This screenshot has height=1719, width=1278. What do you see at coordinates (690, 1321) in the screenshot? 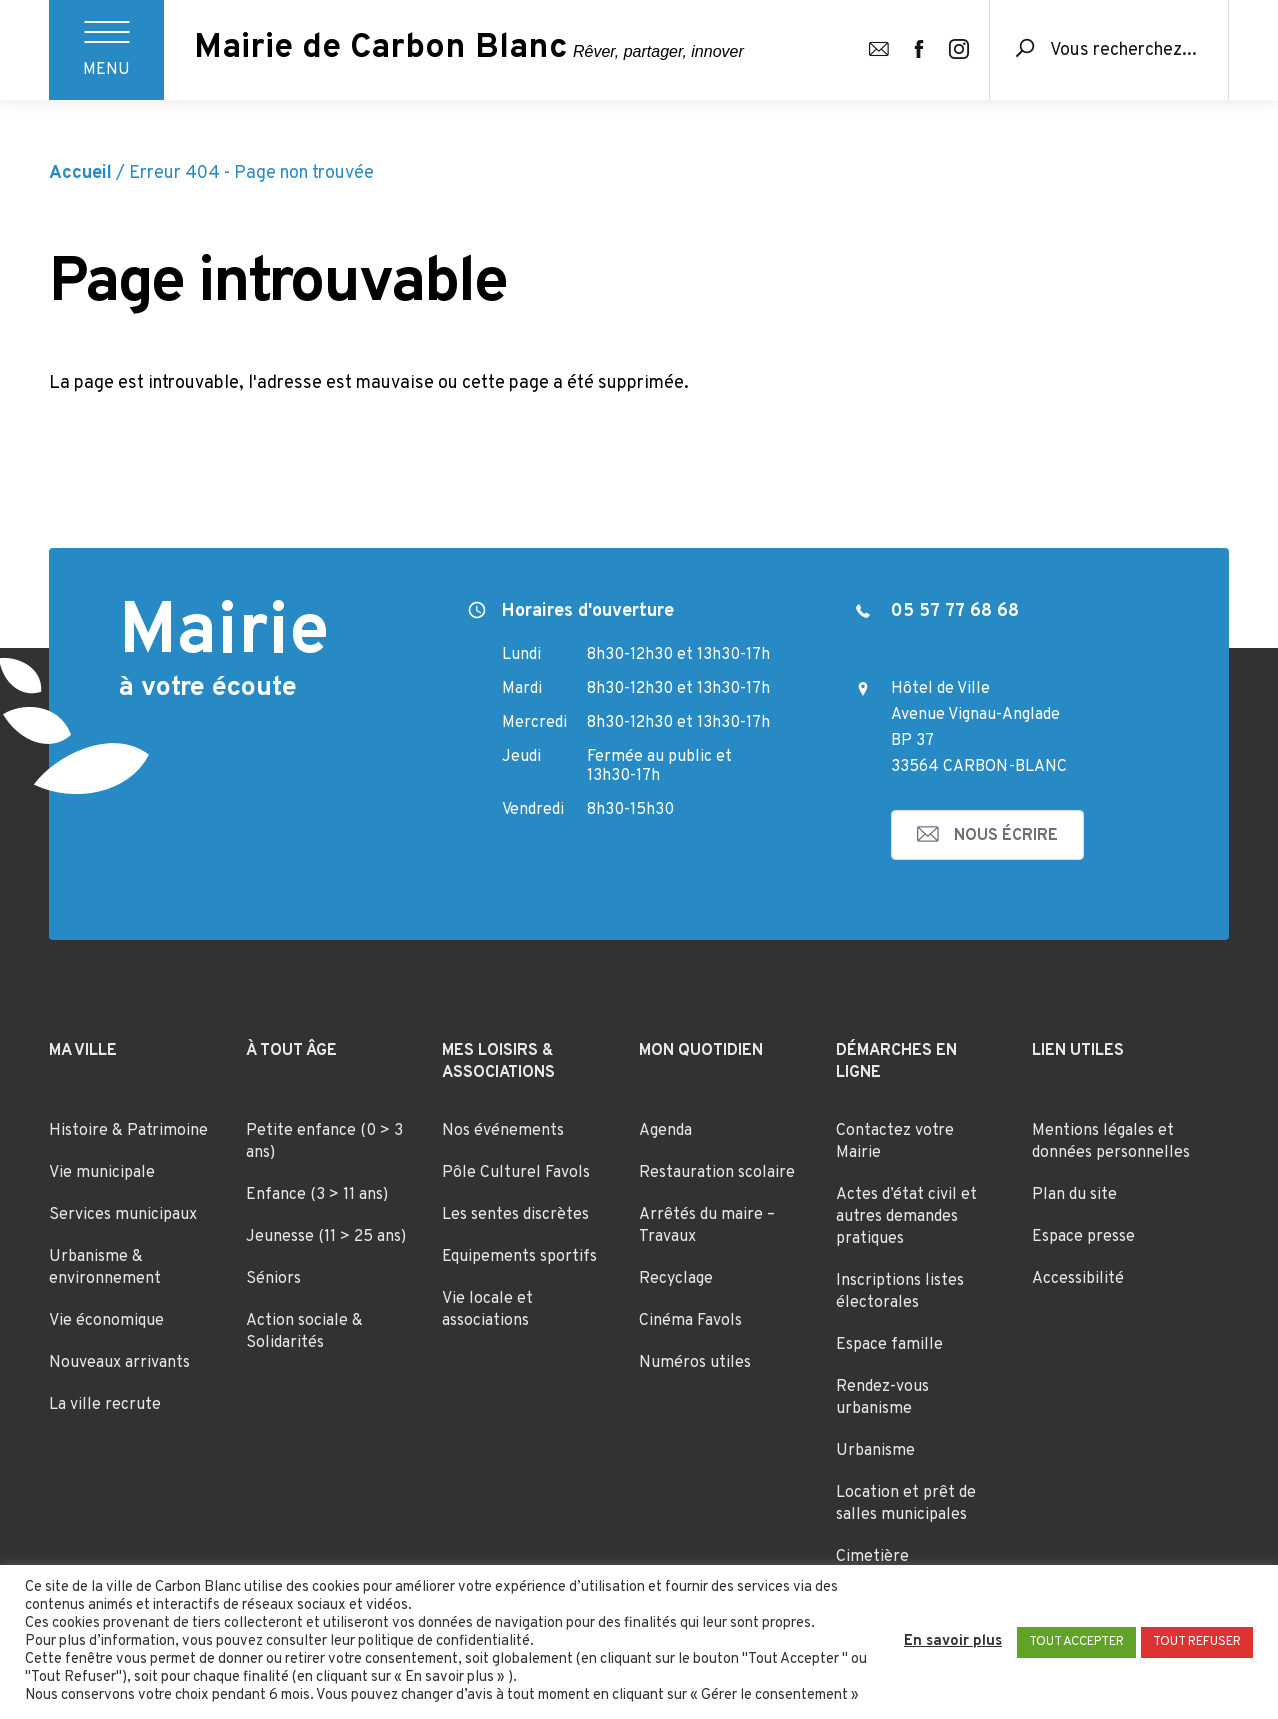
I see `Cinéma Favols` at bounding box center [690, 1321].